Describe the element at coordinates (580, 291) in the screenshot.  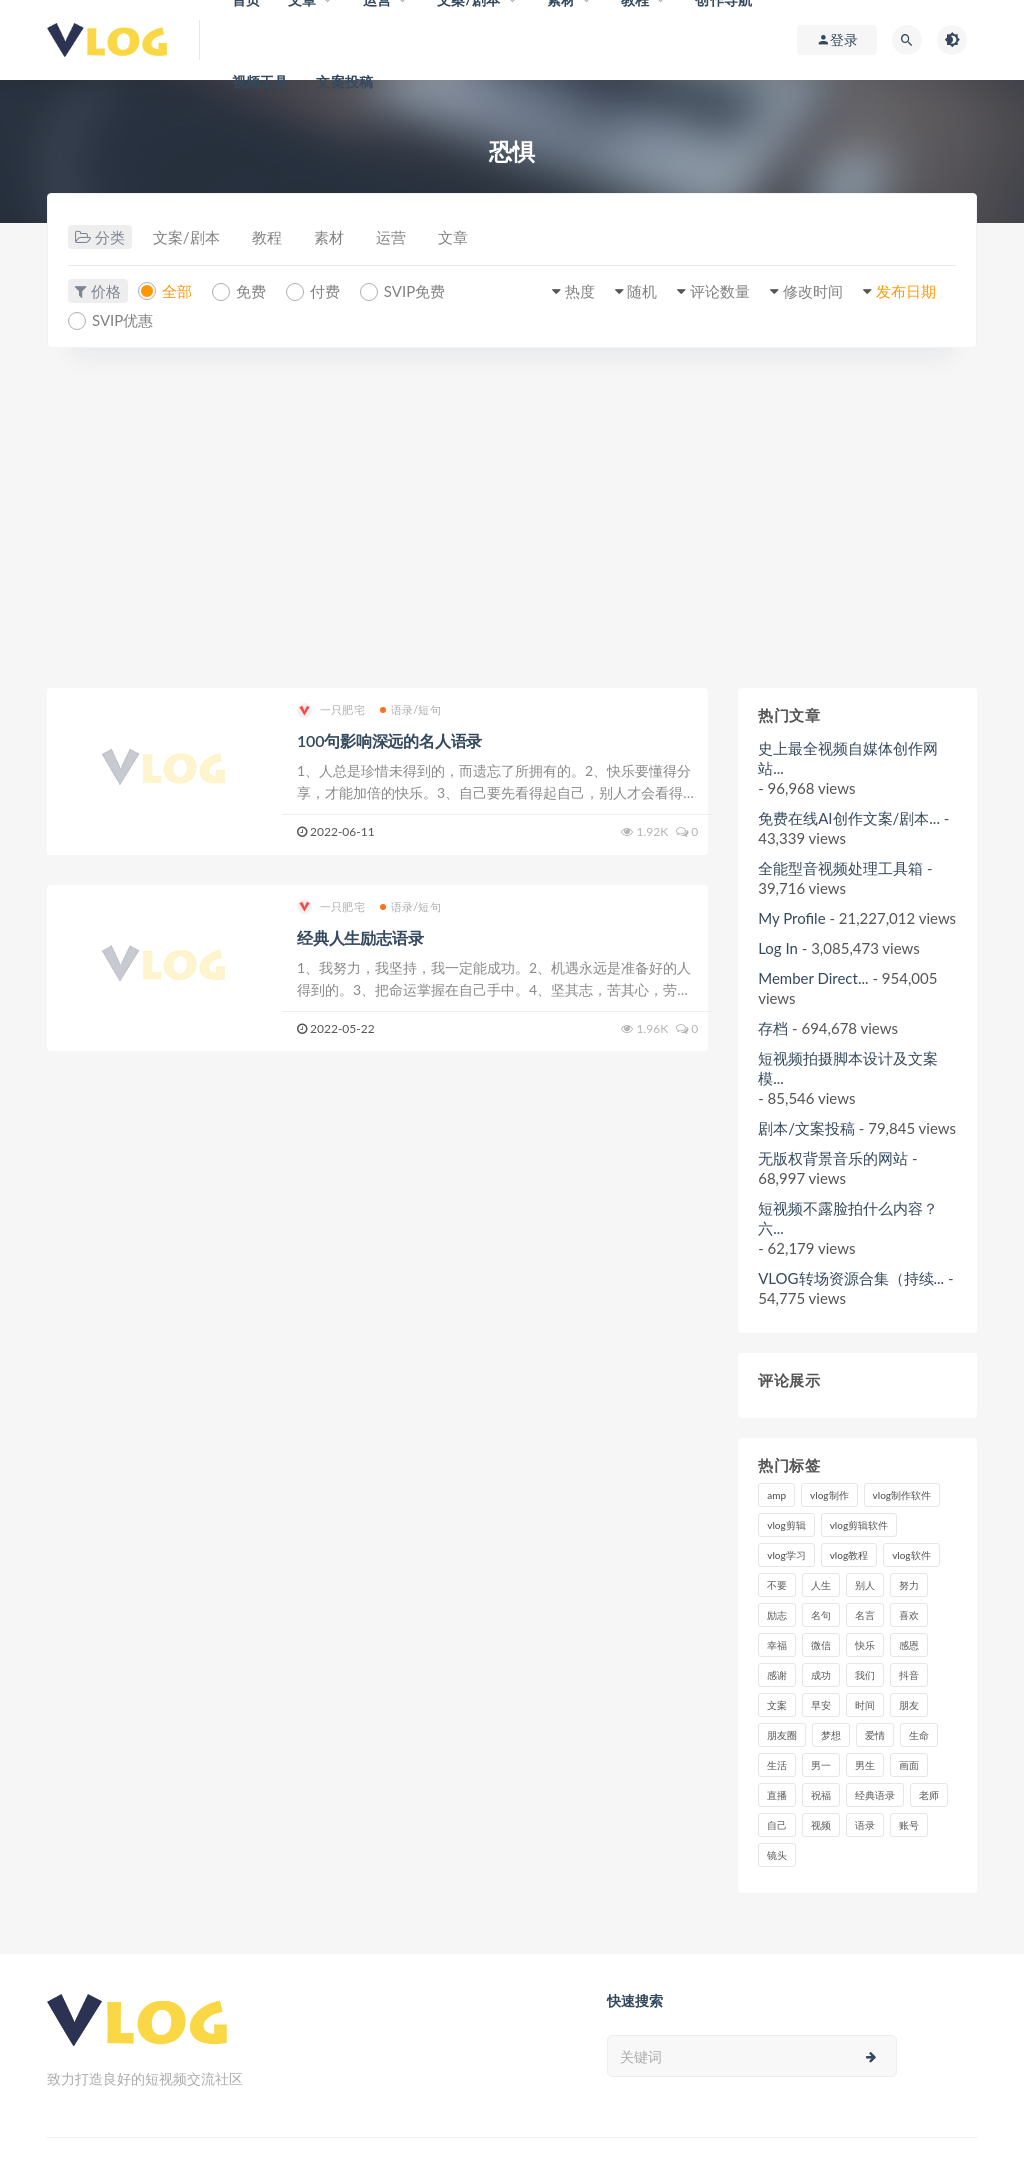
I see `热度` at that location.